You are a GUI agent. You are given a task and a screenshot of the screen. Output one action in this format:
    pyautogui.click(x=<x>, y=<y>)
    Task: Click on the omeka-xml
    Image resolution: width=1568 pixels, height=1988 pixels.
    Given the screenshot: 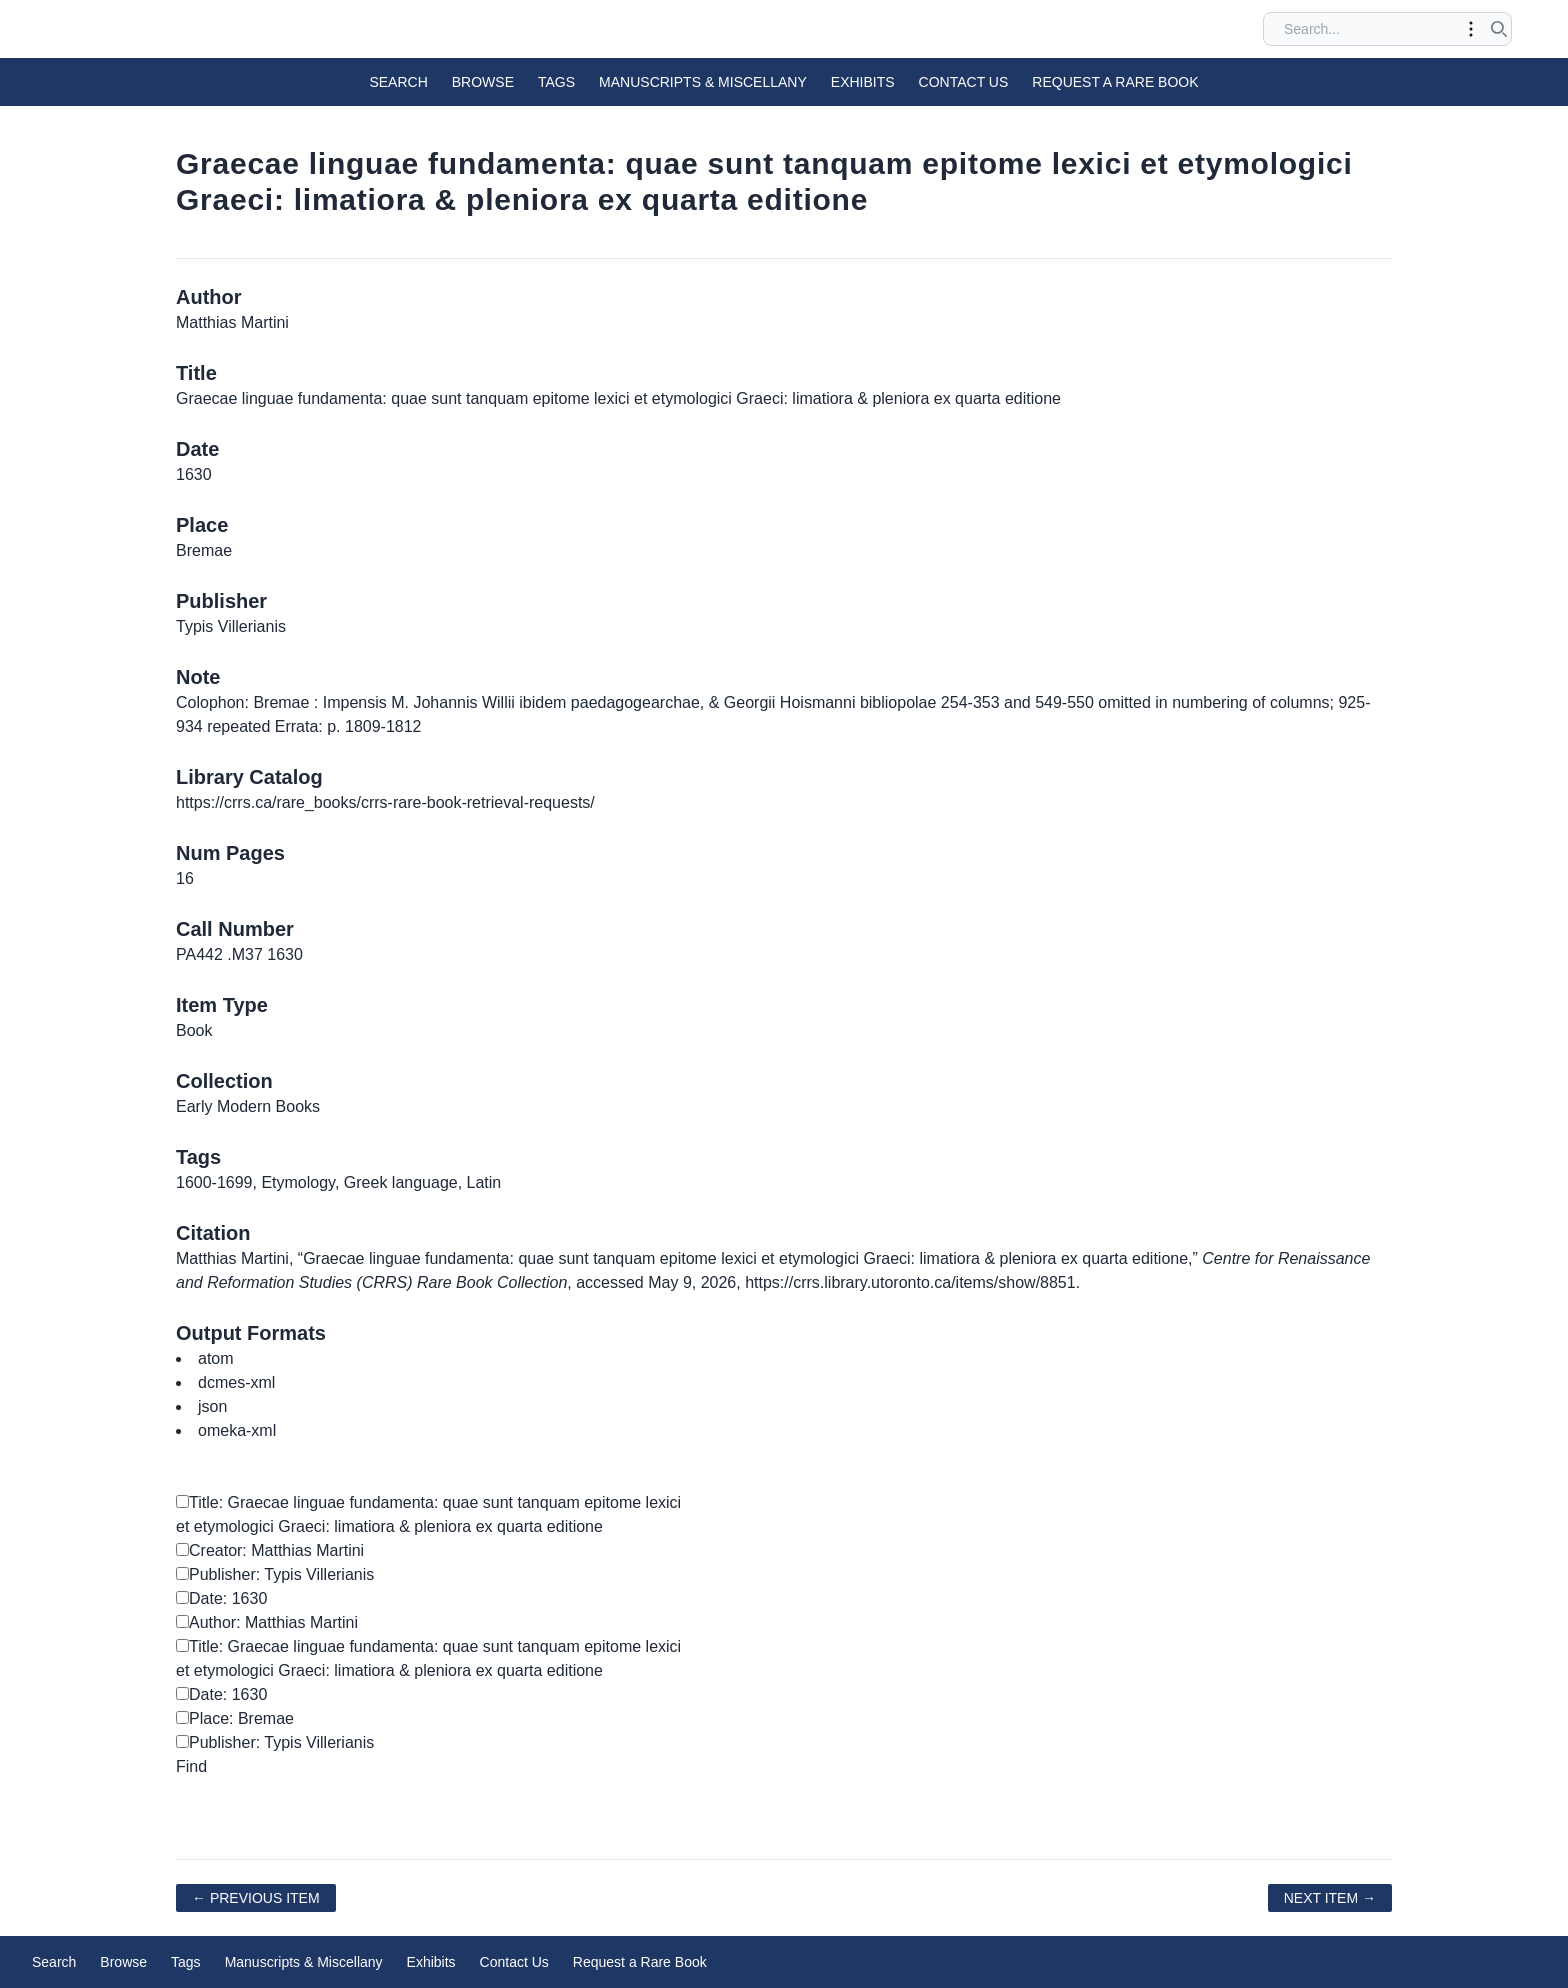 What is the action you would take?
    pyautogui.click(x=237, y=1430)
    